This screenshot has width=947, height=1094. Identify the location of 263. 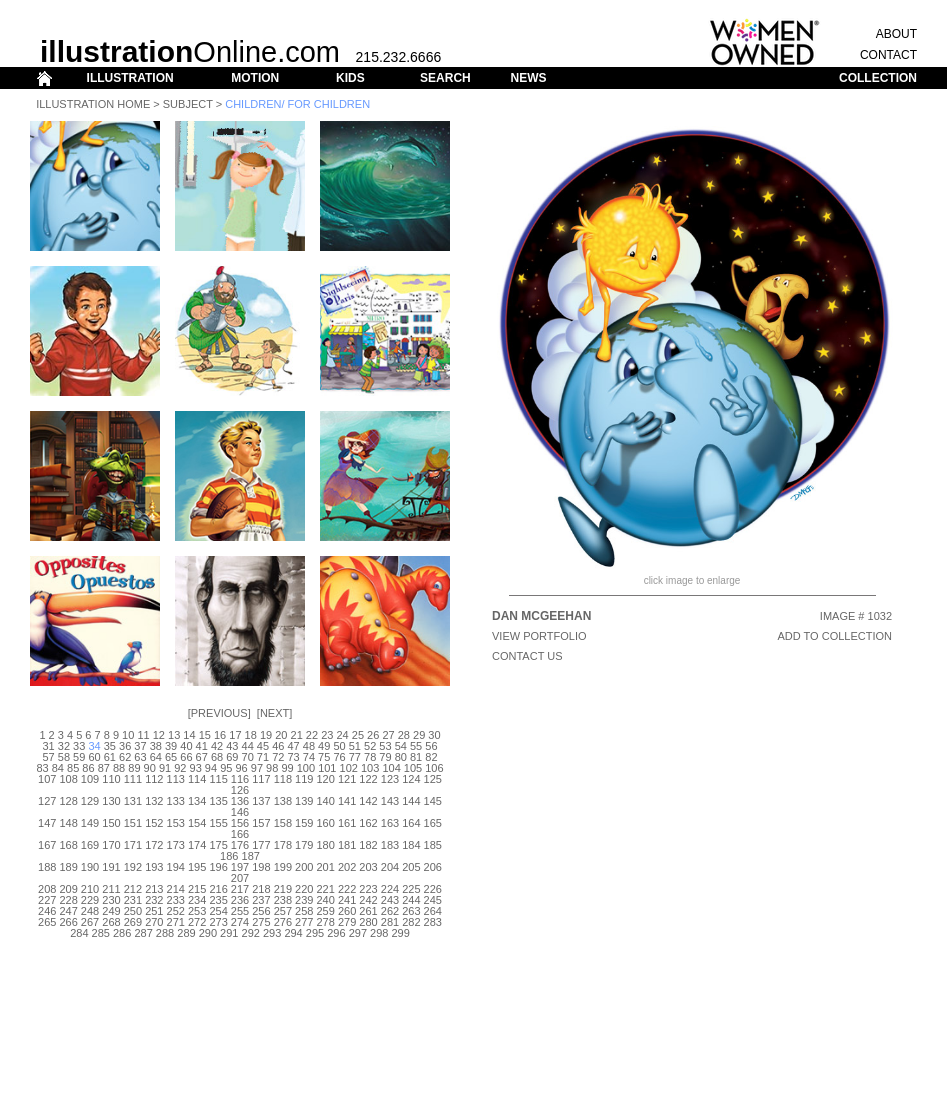
(411, 911).